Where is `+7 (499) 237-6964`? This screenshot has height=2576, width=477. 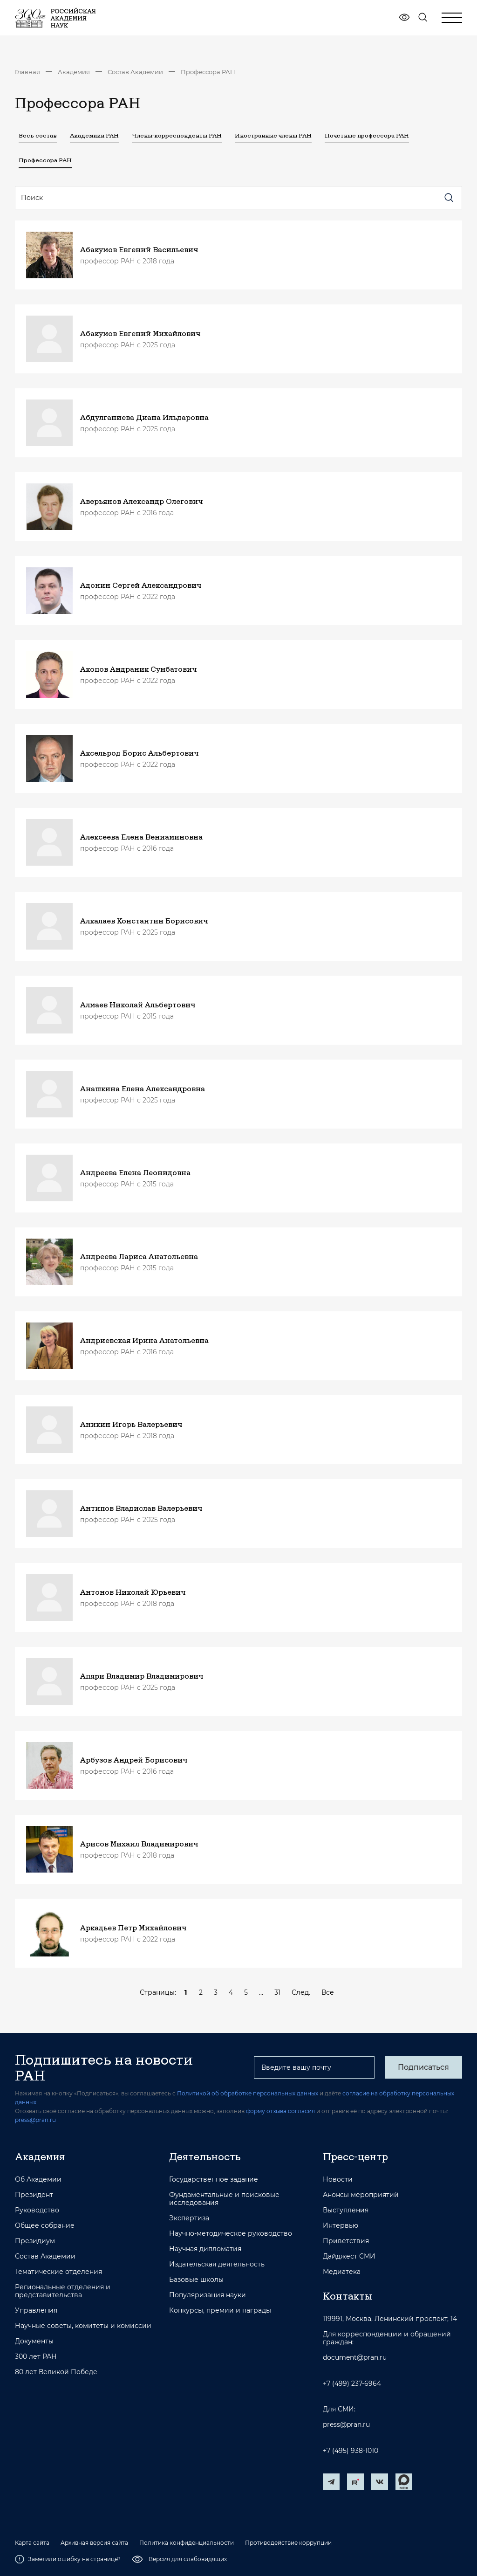
+7 (499) 237-6964 is located at coordinates (352, 2384).